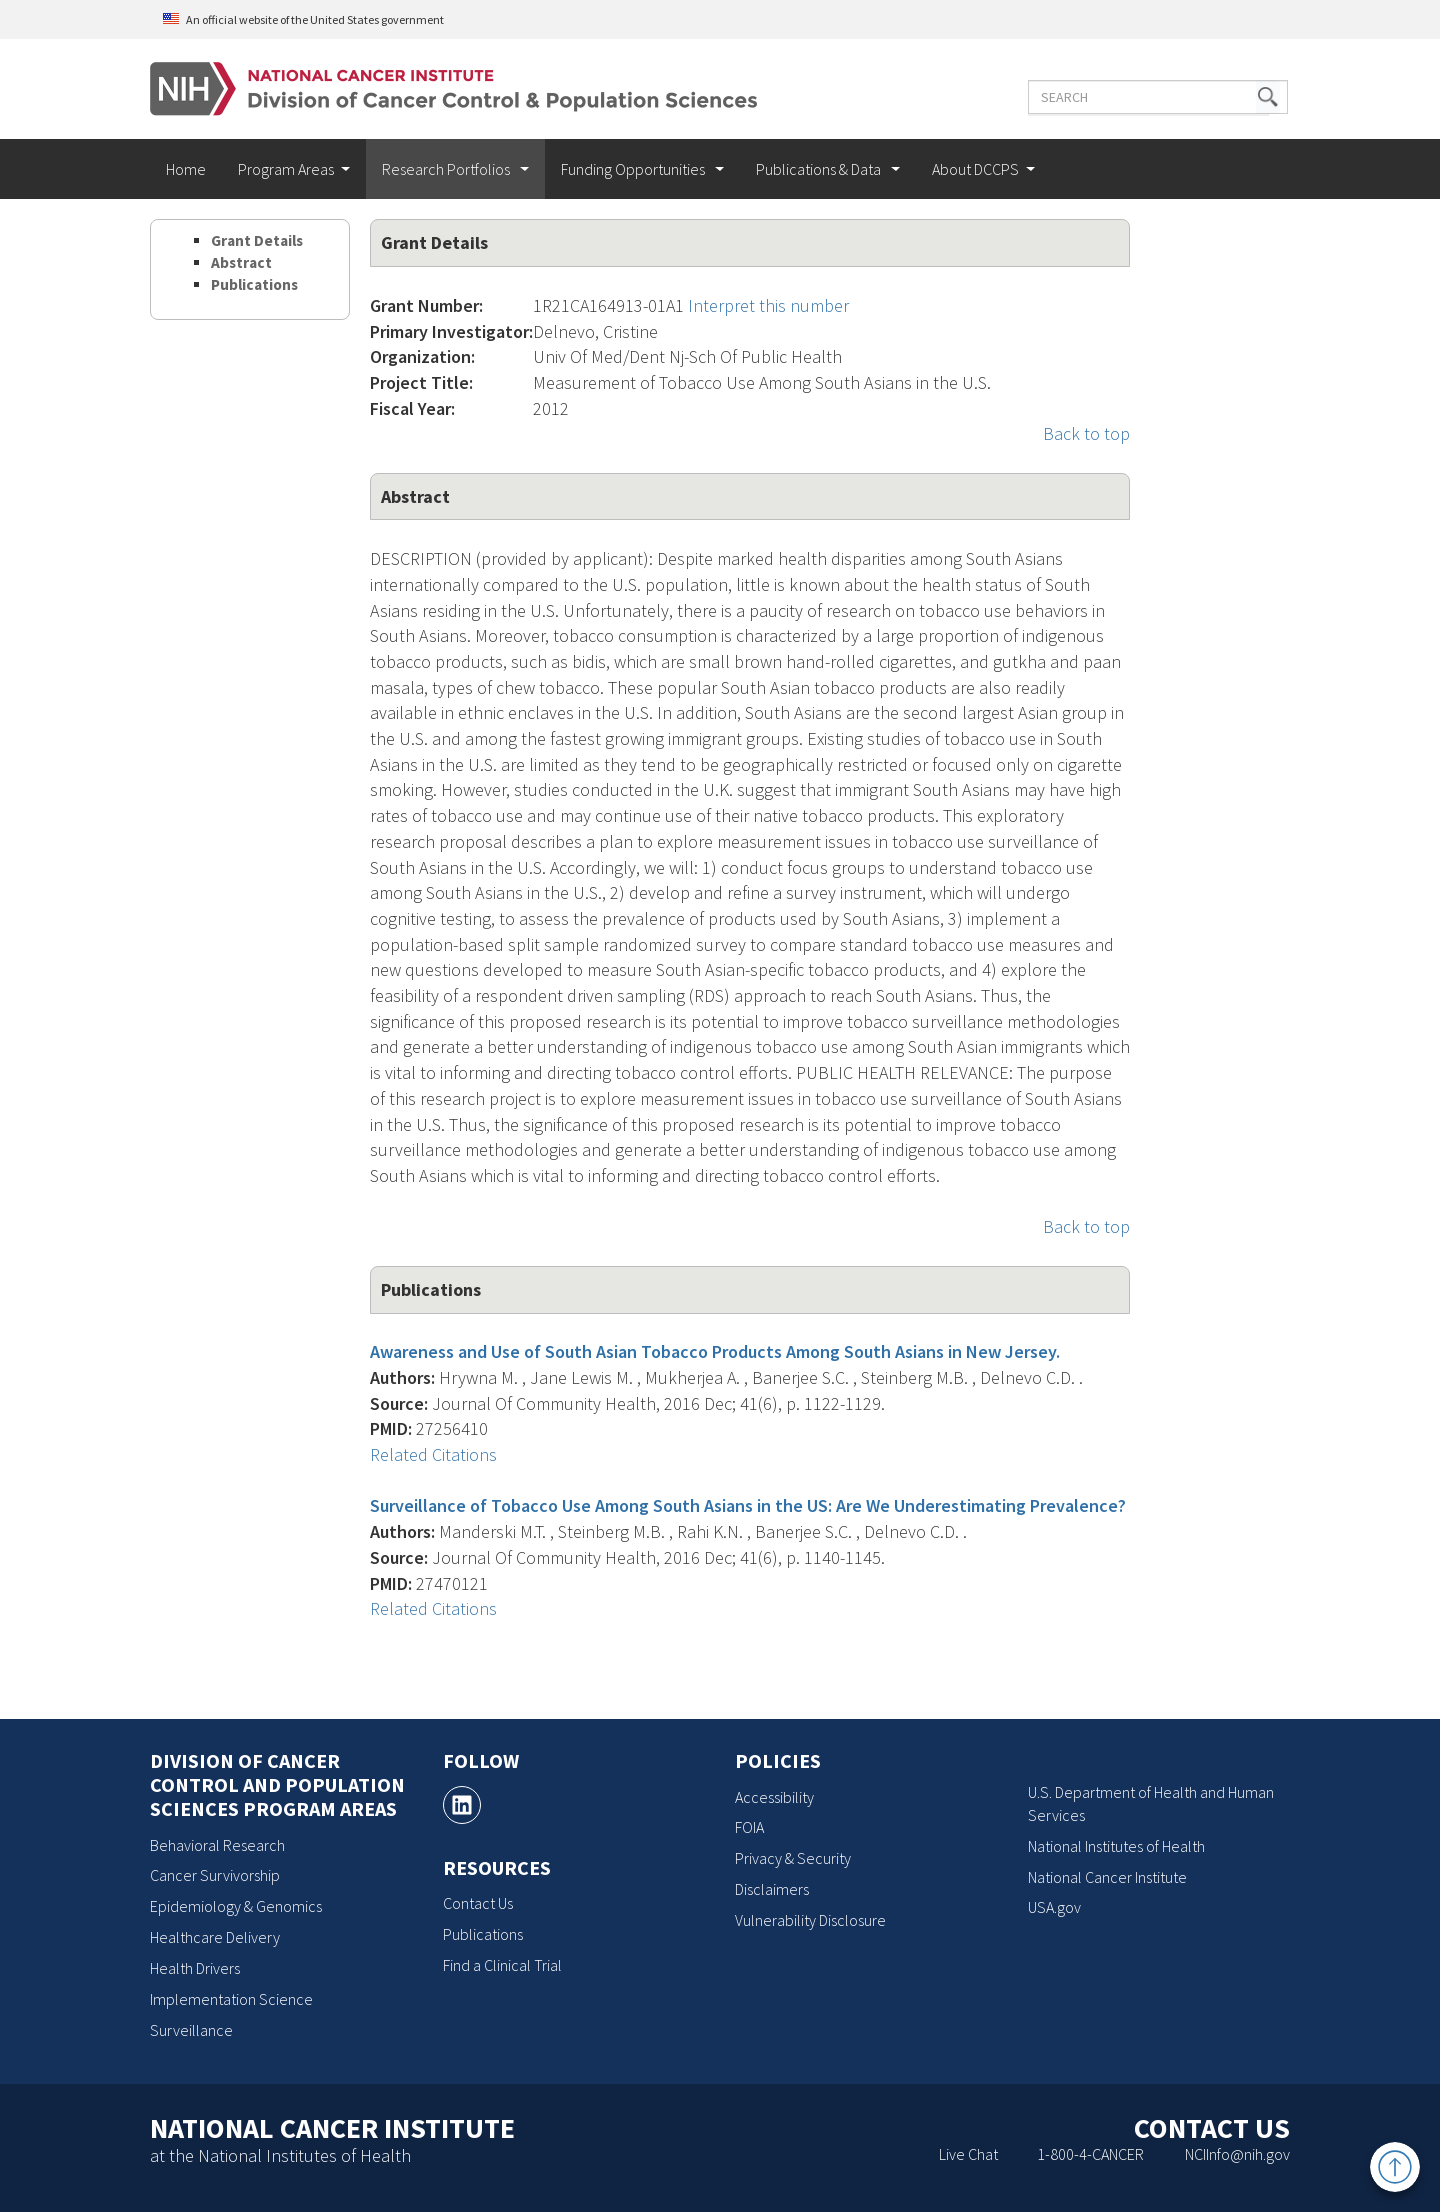  Describe the element at coordinates (286, 169) in the screenshot. I see `Program Areas` at that location.